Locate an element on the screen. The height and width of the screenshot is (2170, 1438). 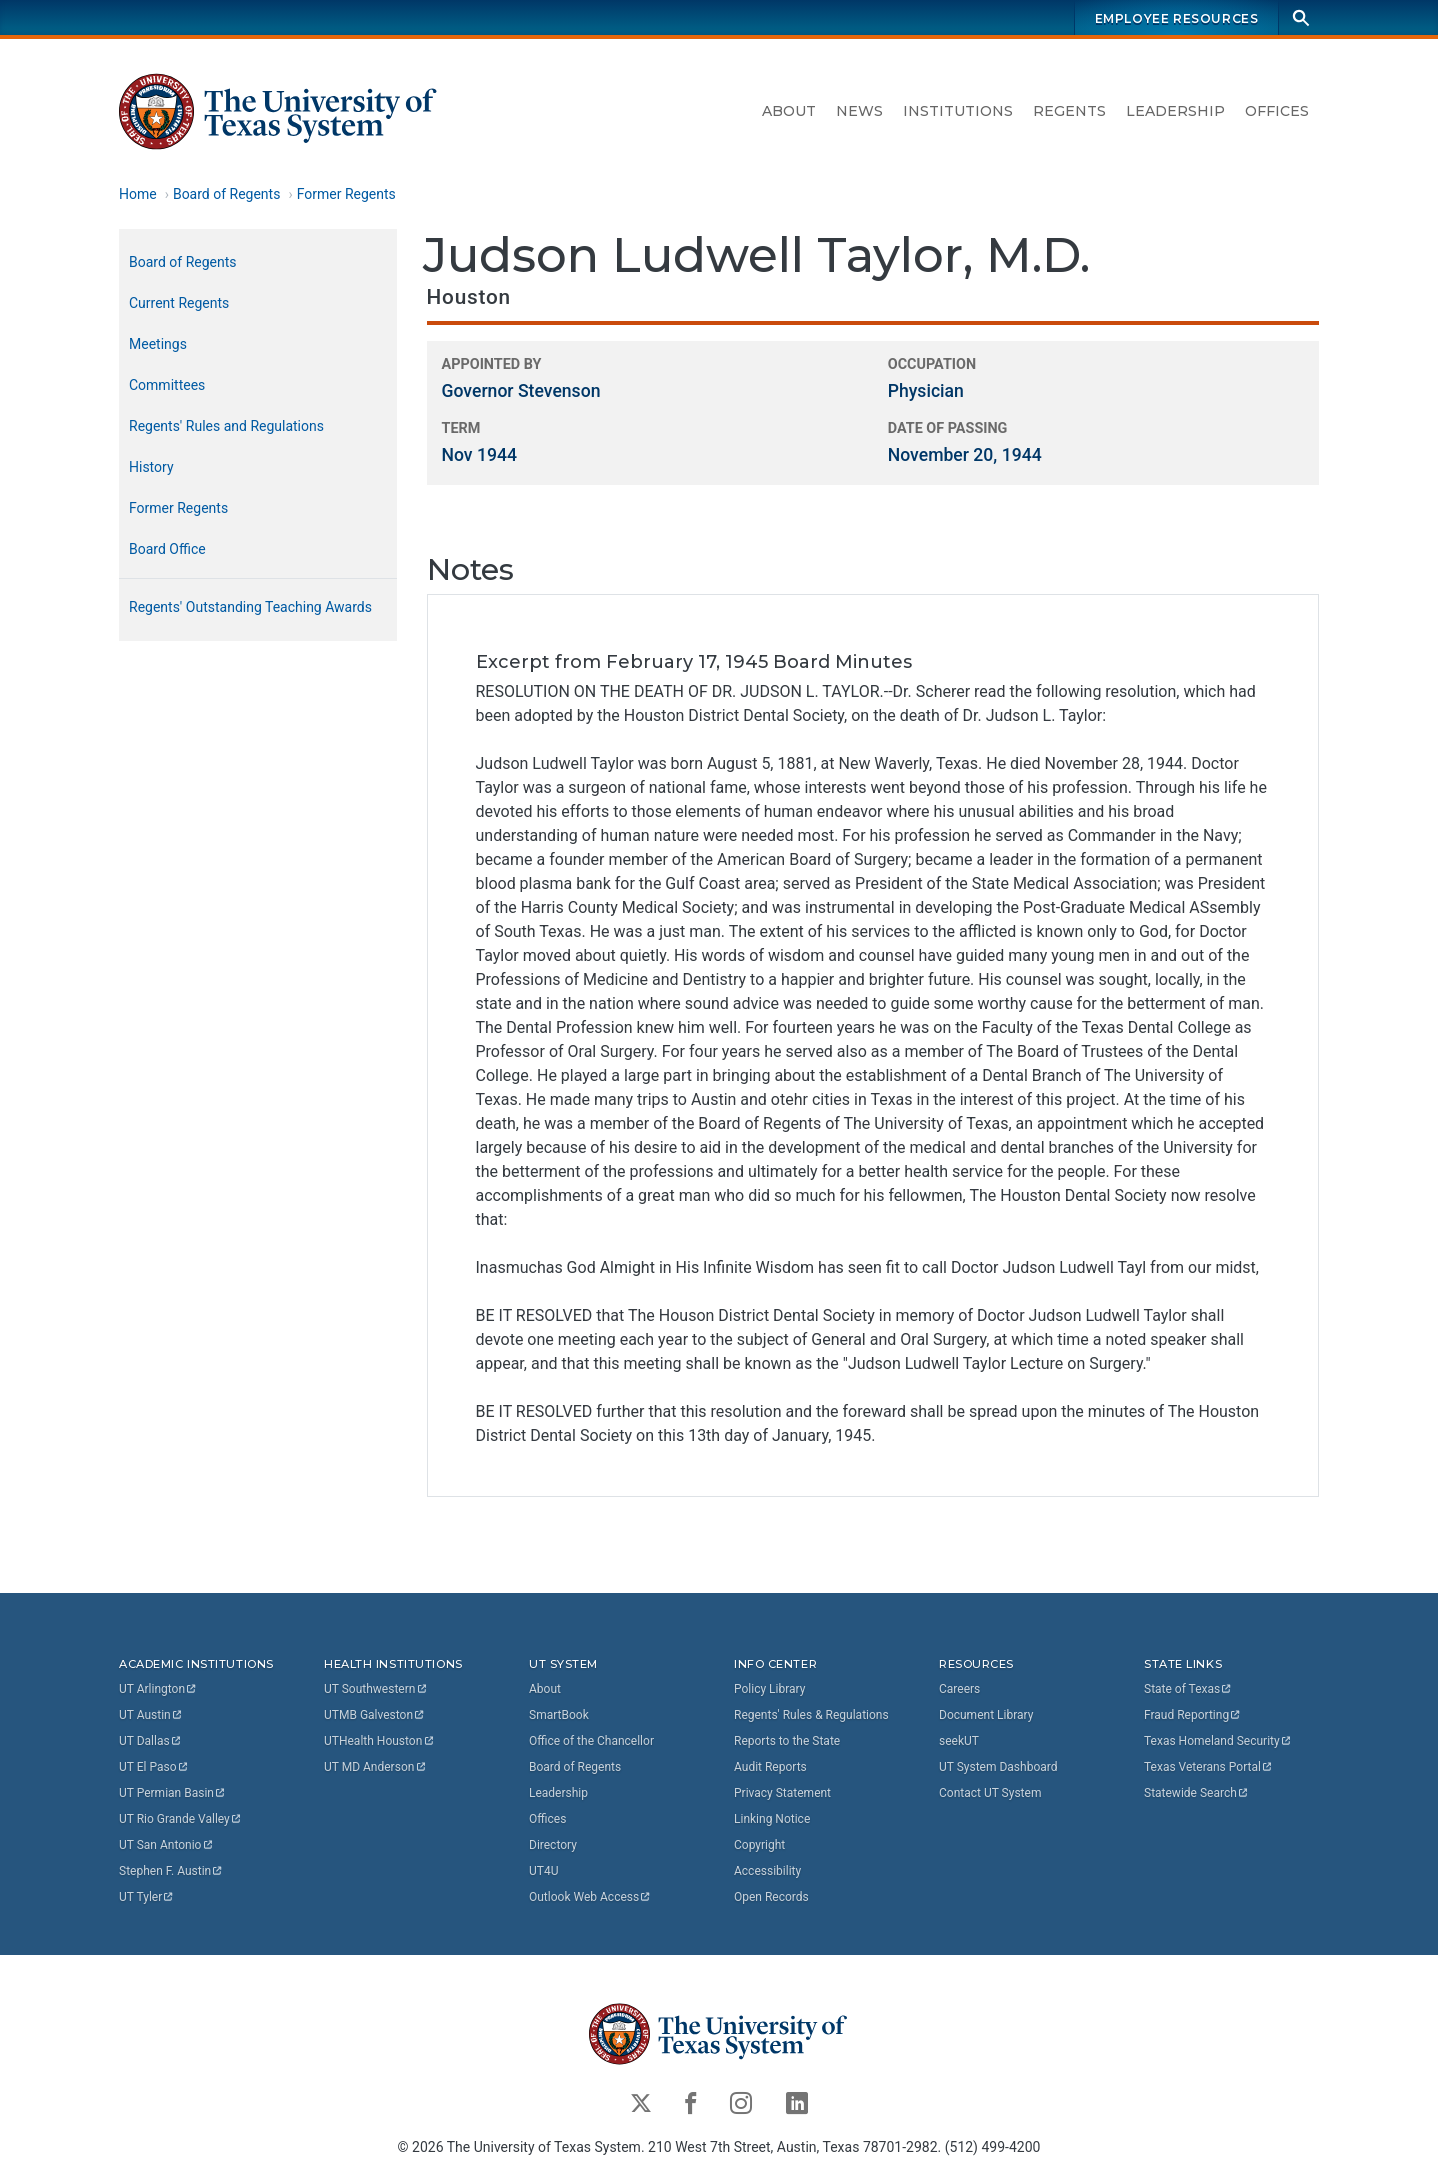
Contact UT System is located at coordinates (990, 1793).